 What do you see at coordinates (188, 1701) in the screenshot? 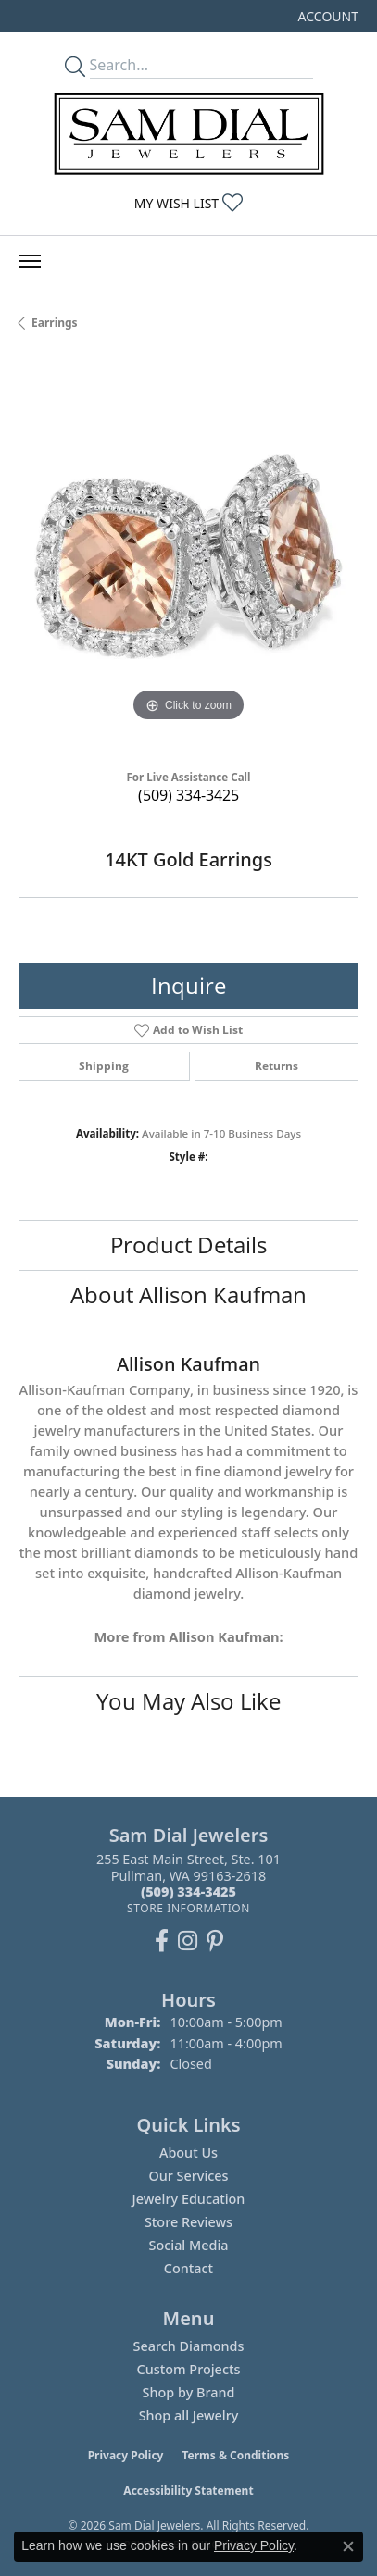
I see `You May Also Like` at bounding box center [188, 1701].